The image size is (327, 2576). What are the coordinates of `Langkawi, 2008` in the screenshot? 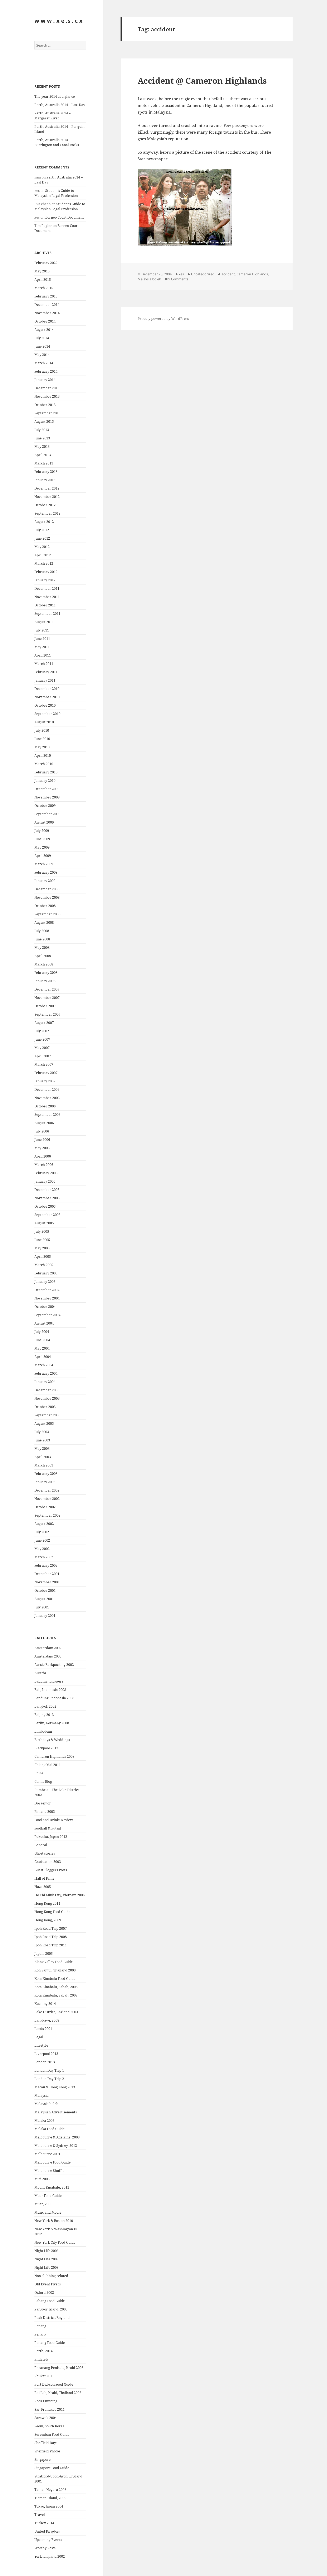 It's located at (46, 2020).